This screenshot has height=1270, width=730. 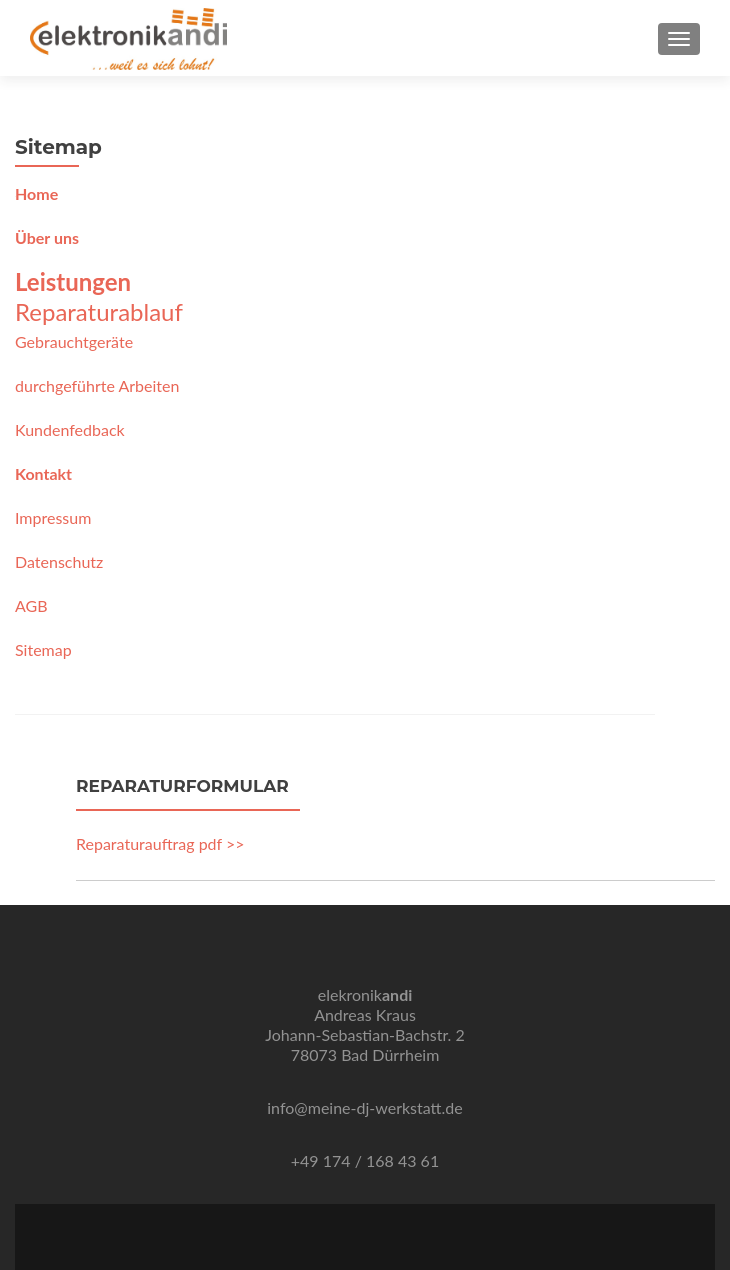 What do you see at coordinates (364, 1107) in the screenshot?
I see `info@meine-dj-werkstatt.de` at bounding box center [364, 1107].